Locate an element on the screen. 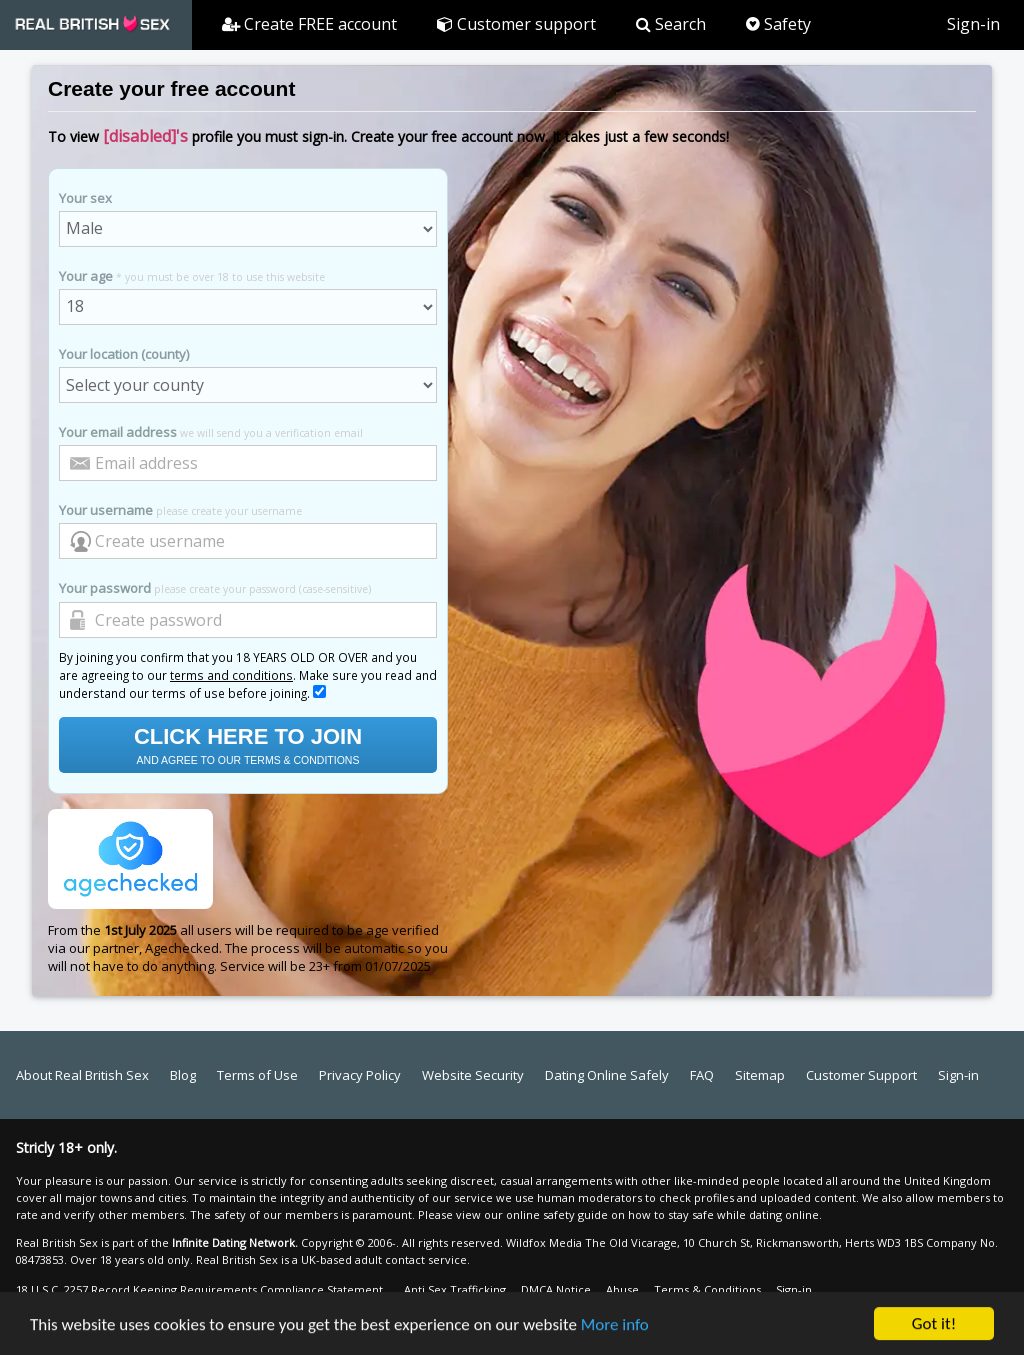 The image size is (1024, 1355). Sitemap is located at coordinates (760, 1075).